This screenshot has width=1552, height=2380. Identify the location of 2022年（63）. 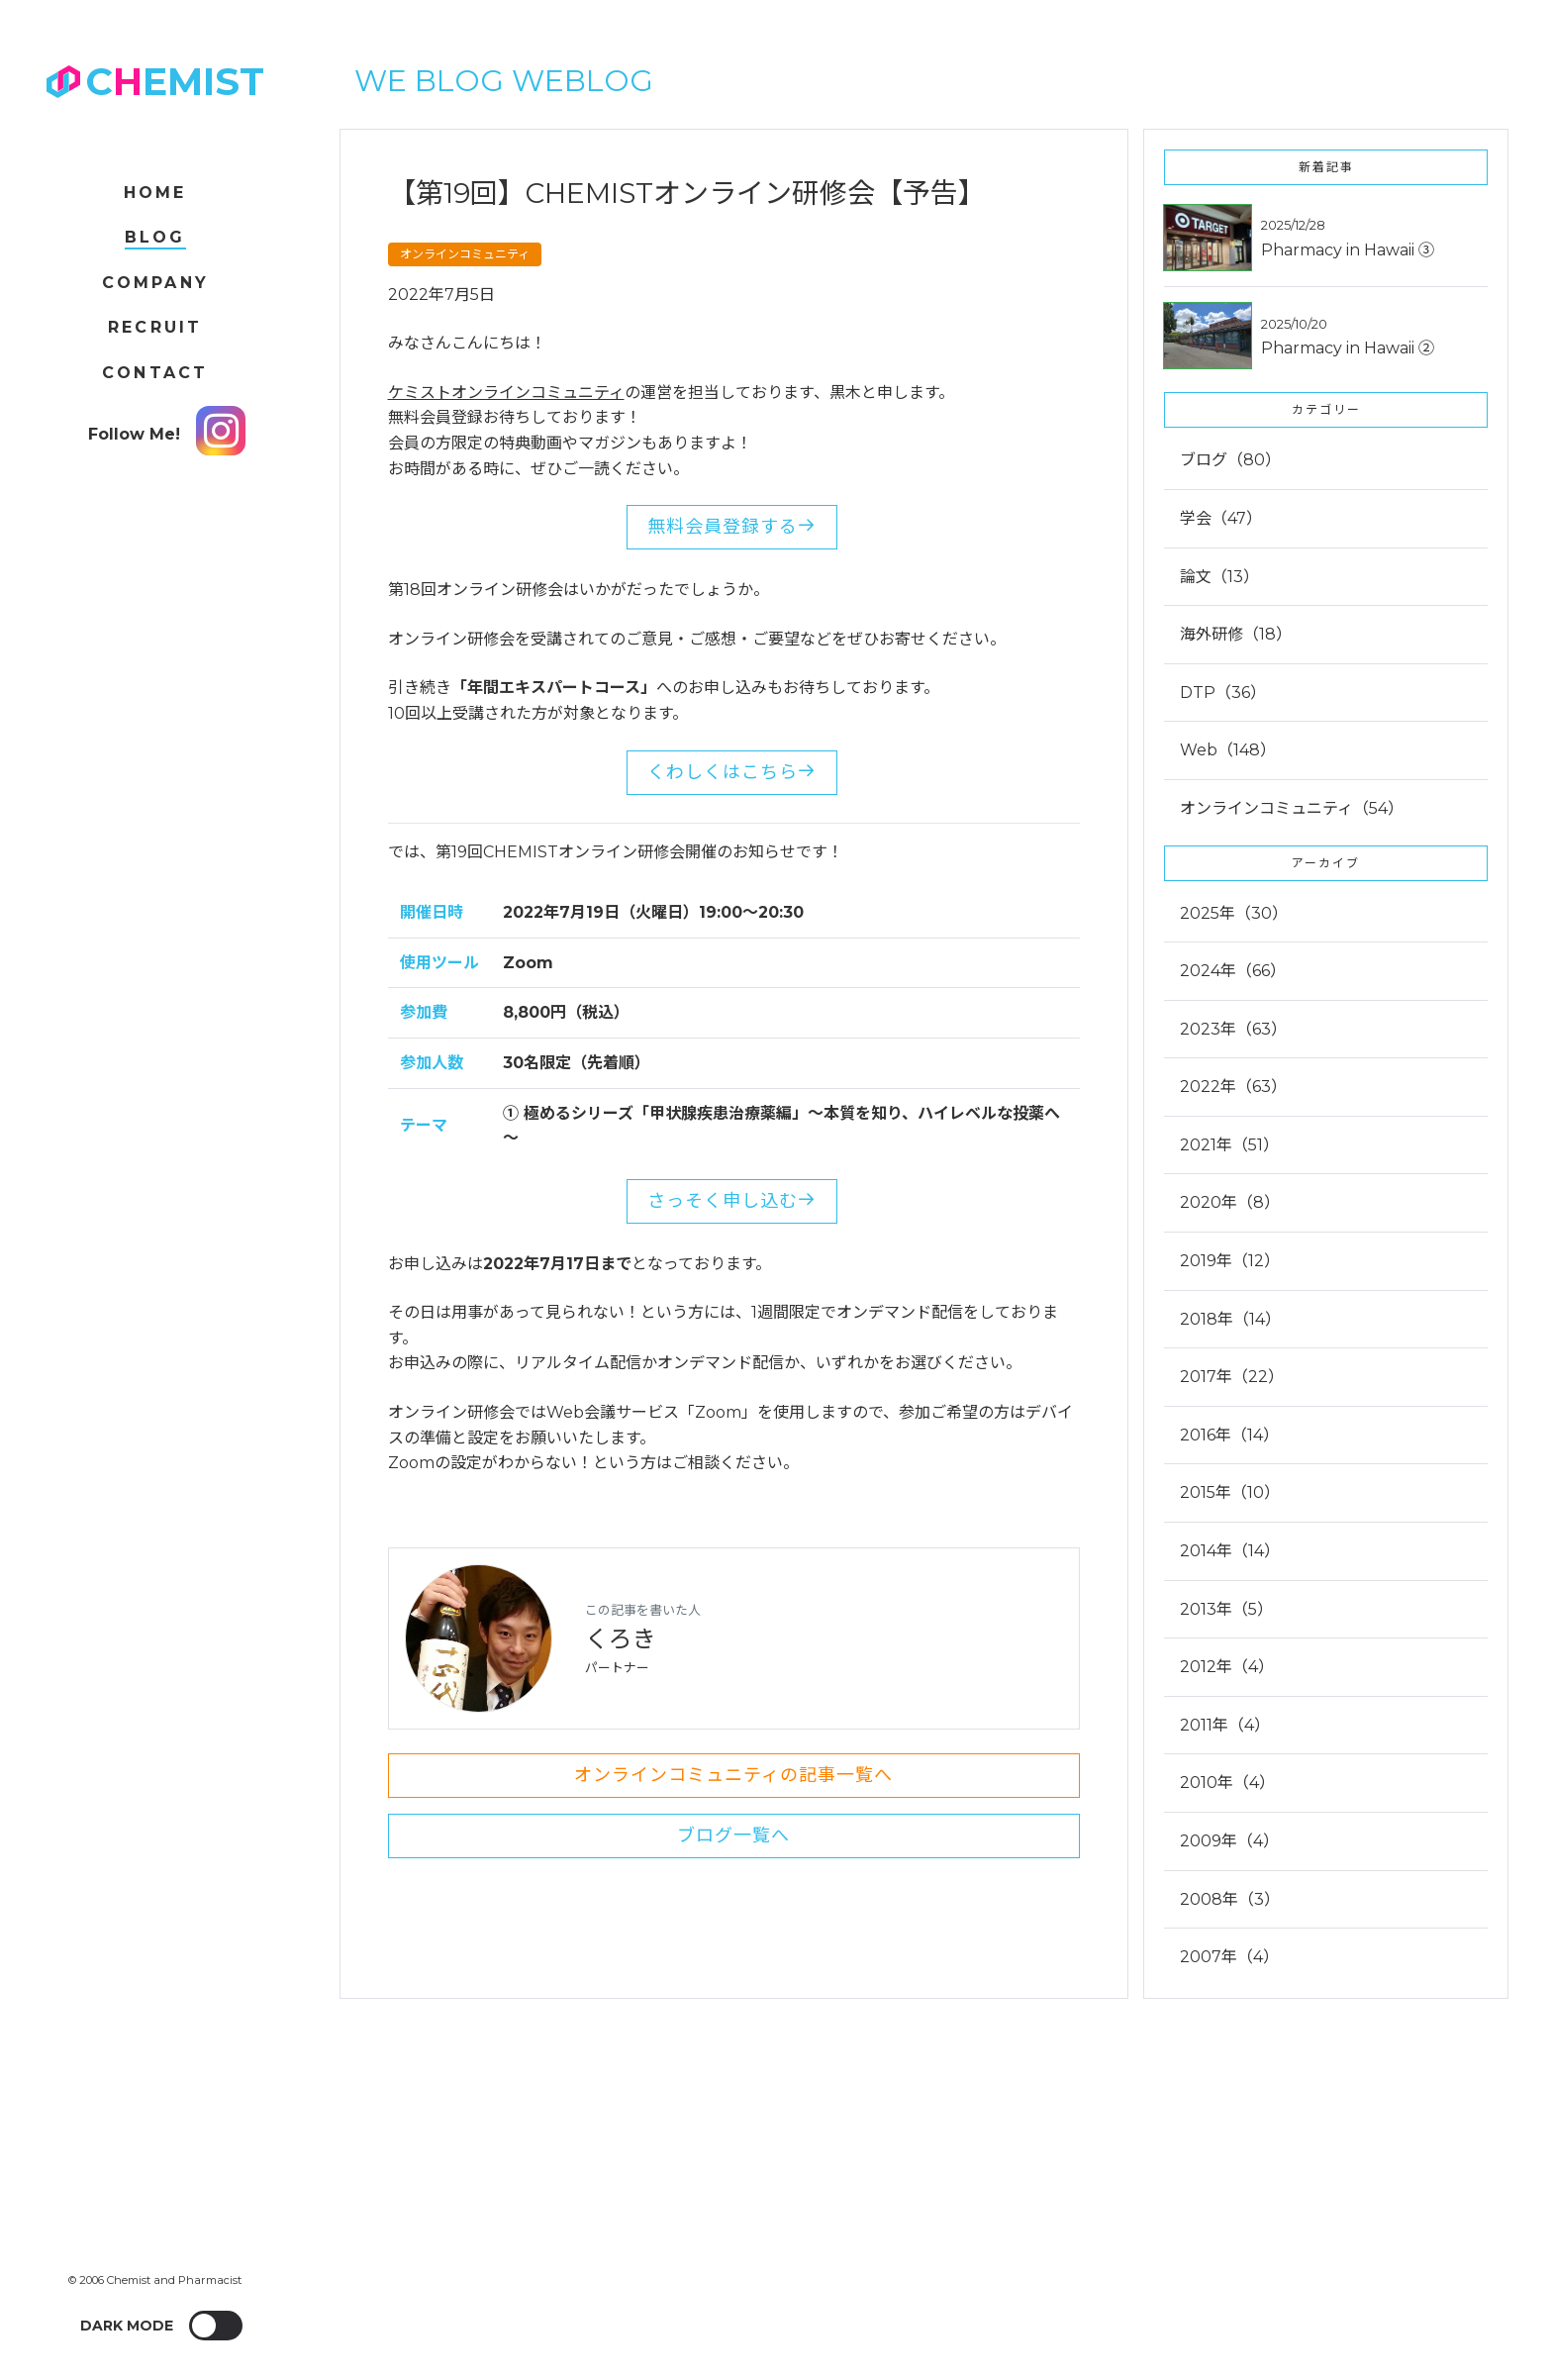
(1233, 1086).